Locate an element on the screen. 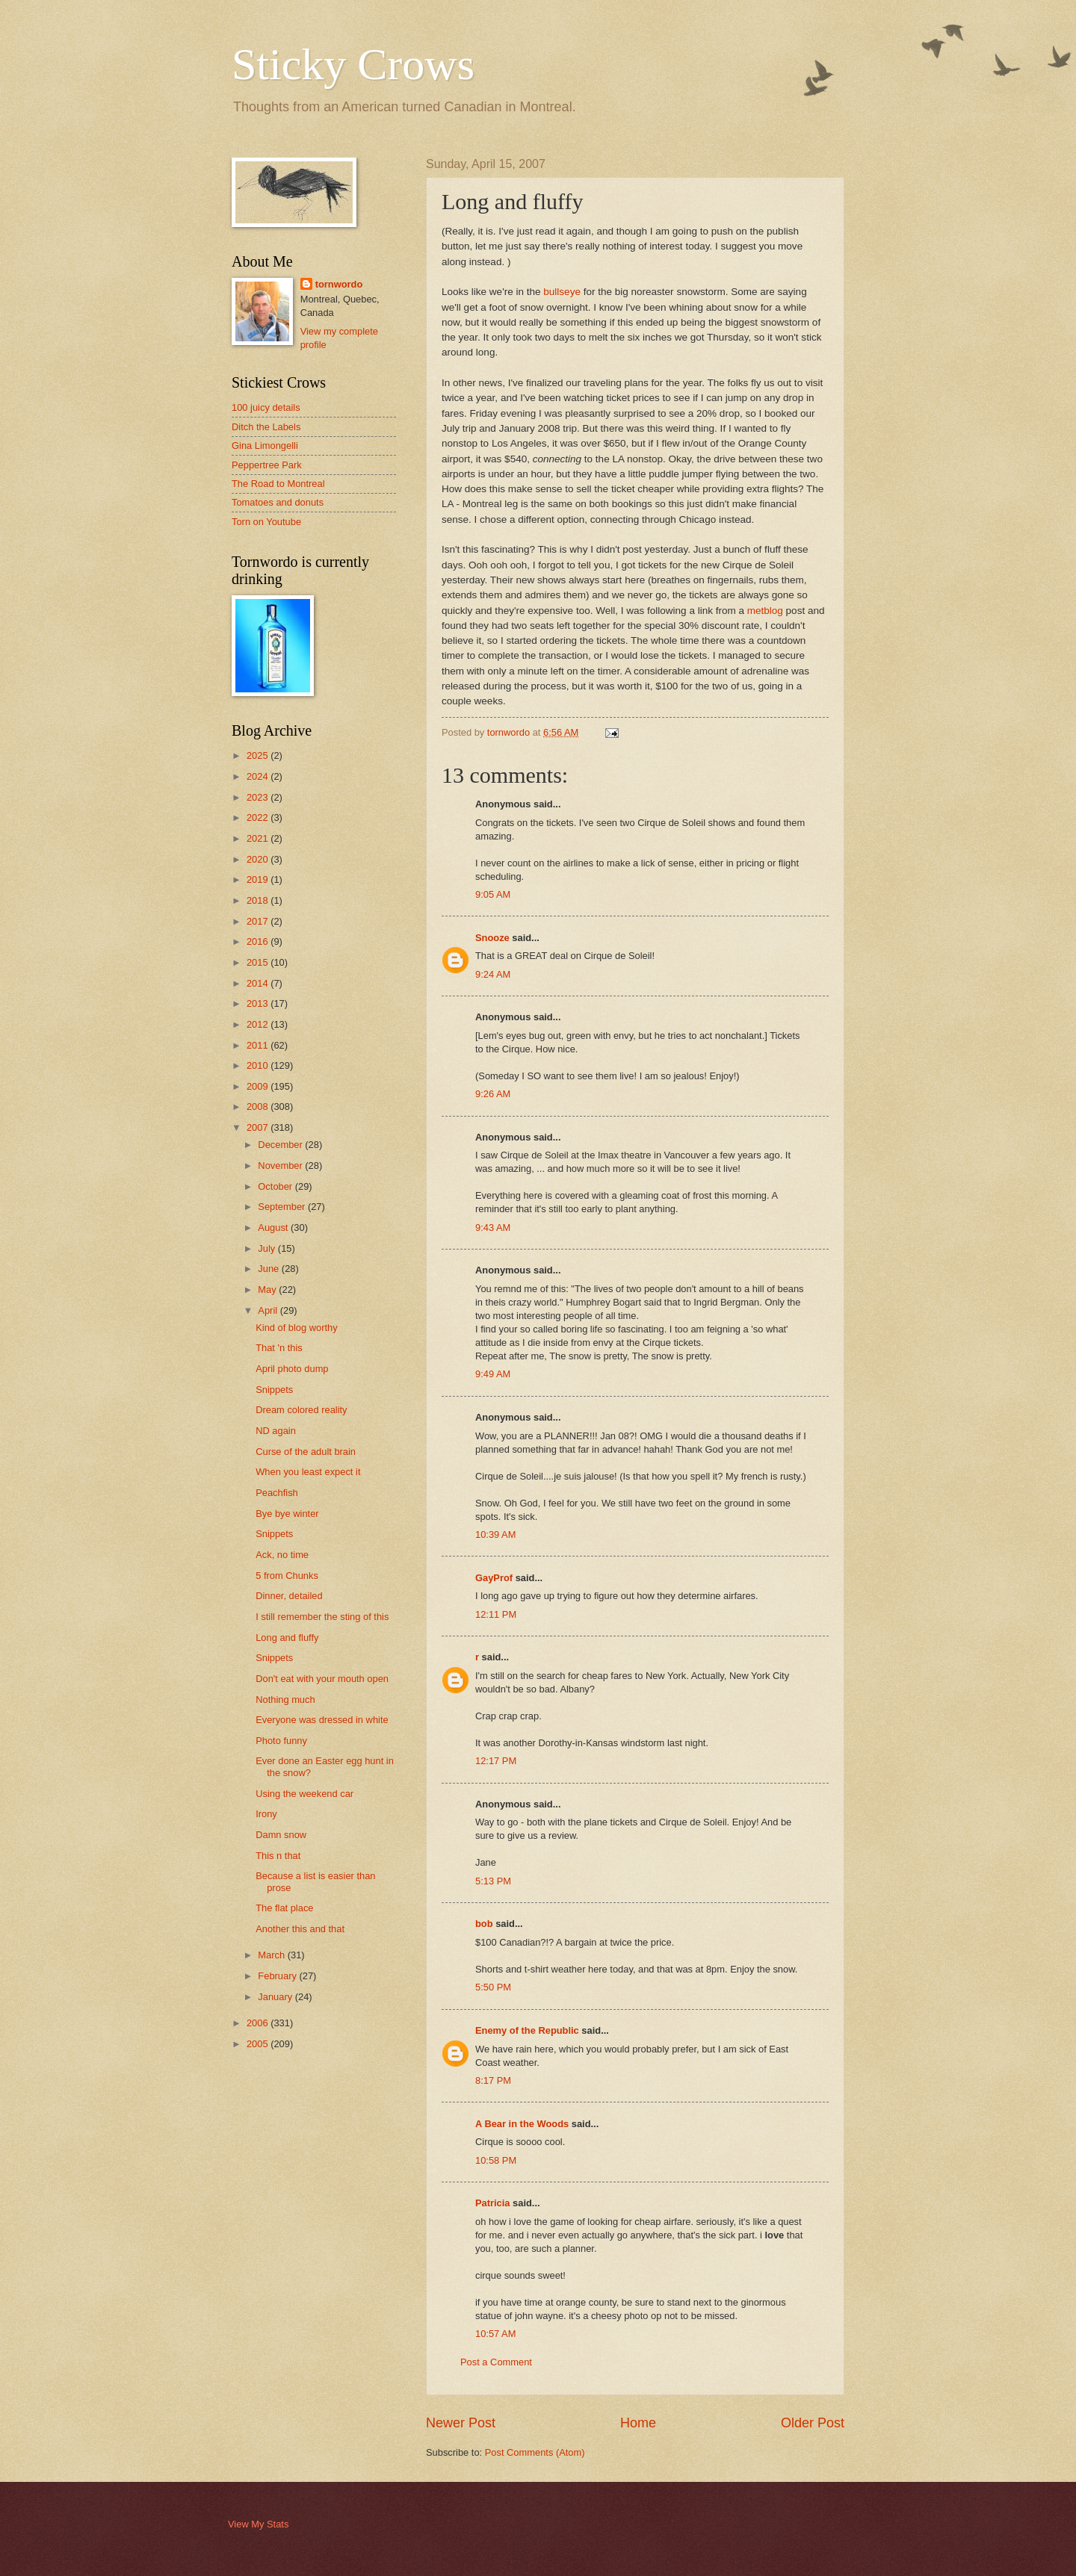 This screenshot has width=1076, height=2576. April is located at coordinates (268, 1310).